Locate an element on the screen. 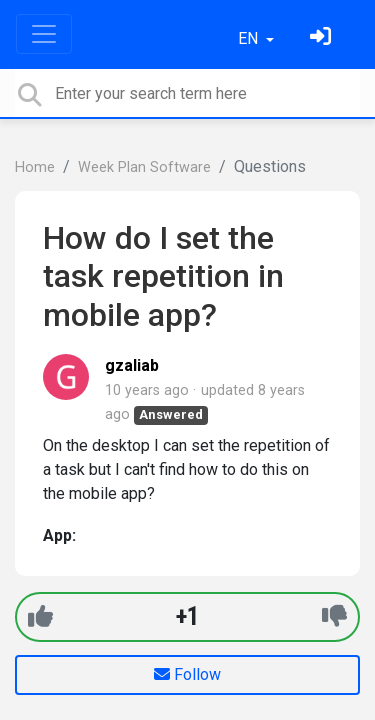  gzaliab is located at coordinates (132, 365).